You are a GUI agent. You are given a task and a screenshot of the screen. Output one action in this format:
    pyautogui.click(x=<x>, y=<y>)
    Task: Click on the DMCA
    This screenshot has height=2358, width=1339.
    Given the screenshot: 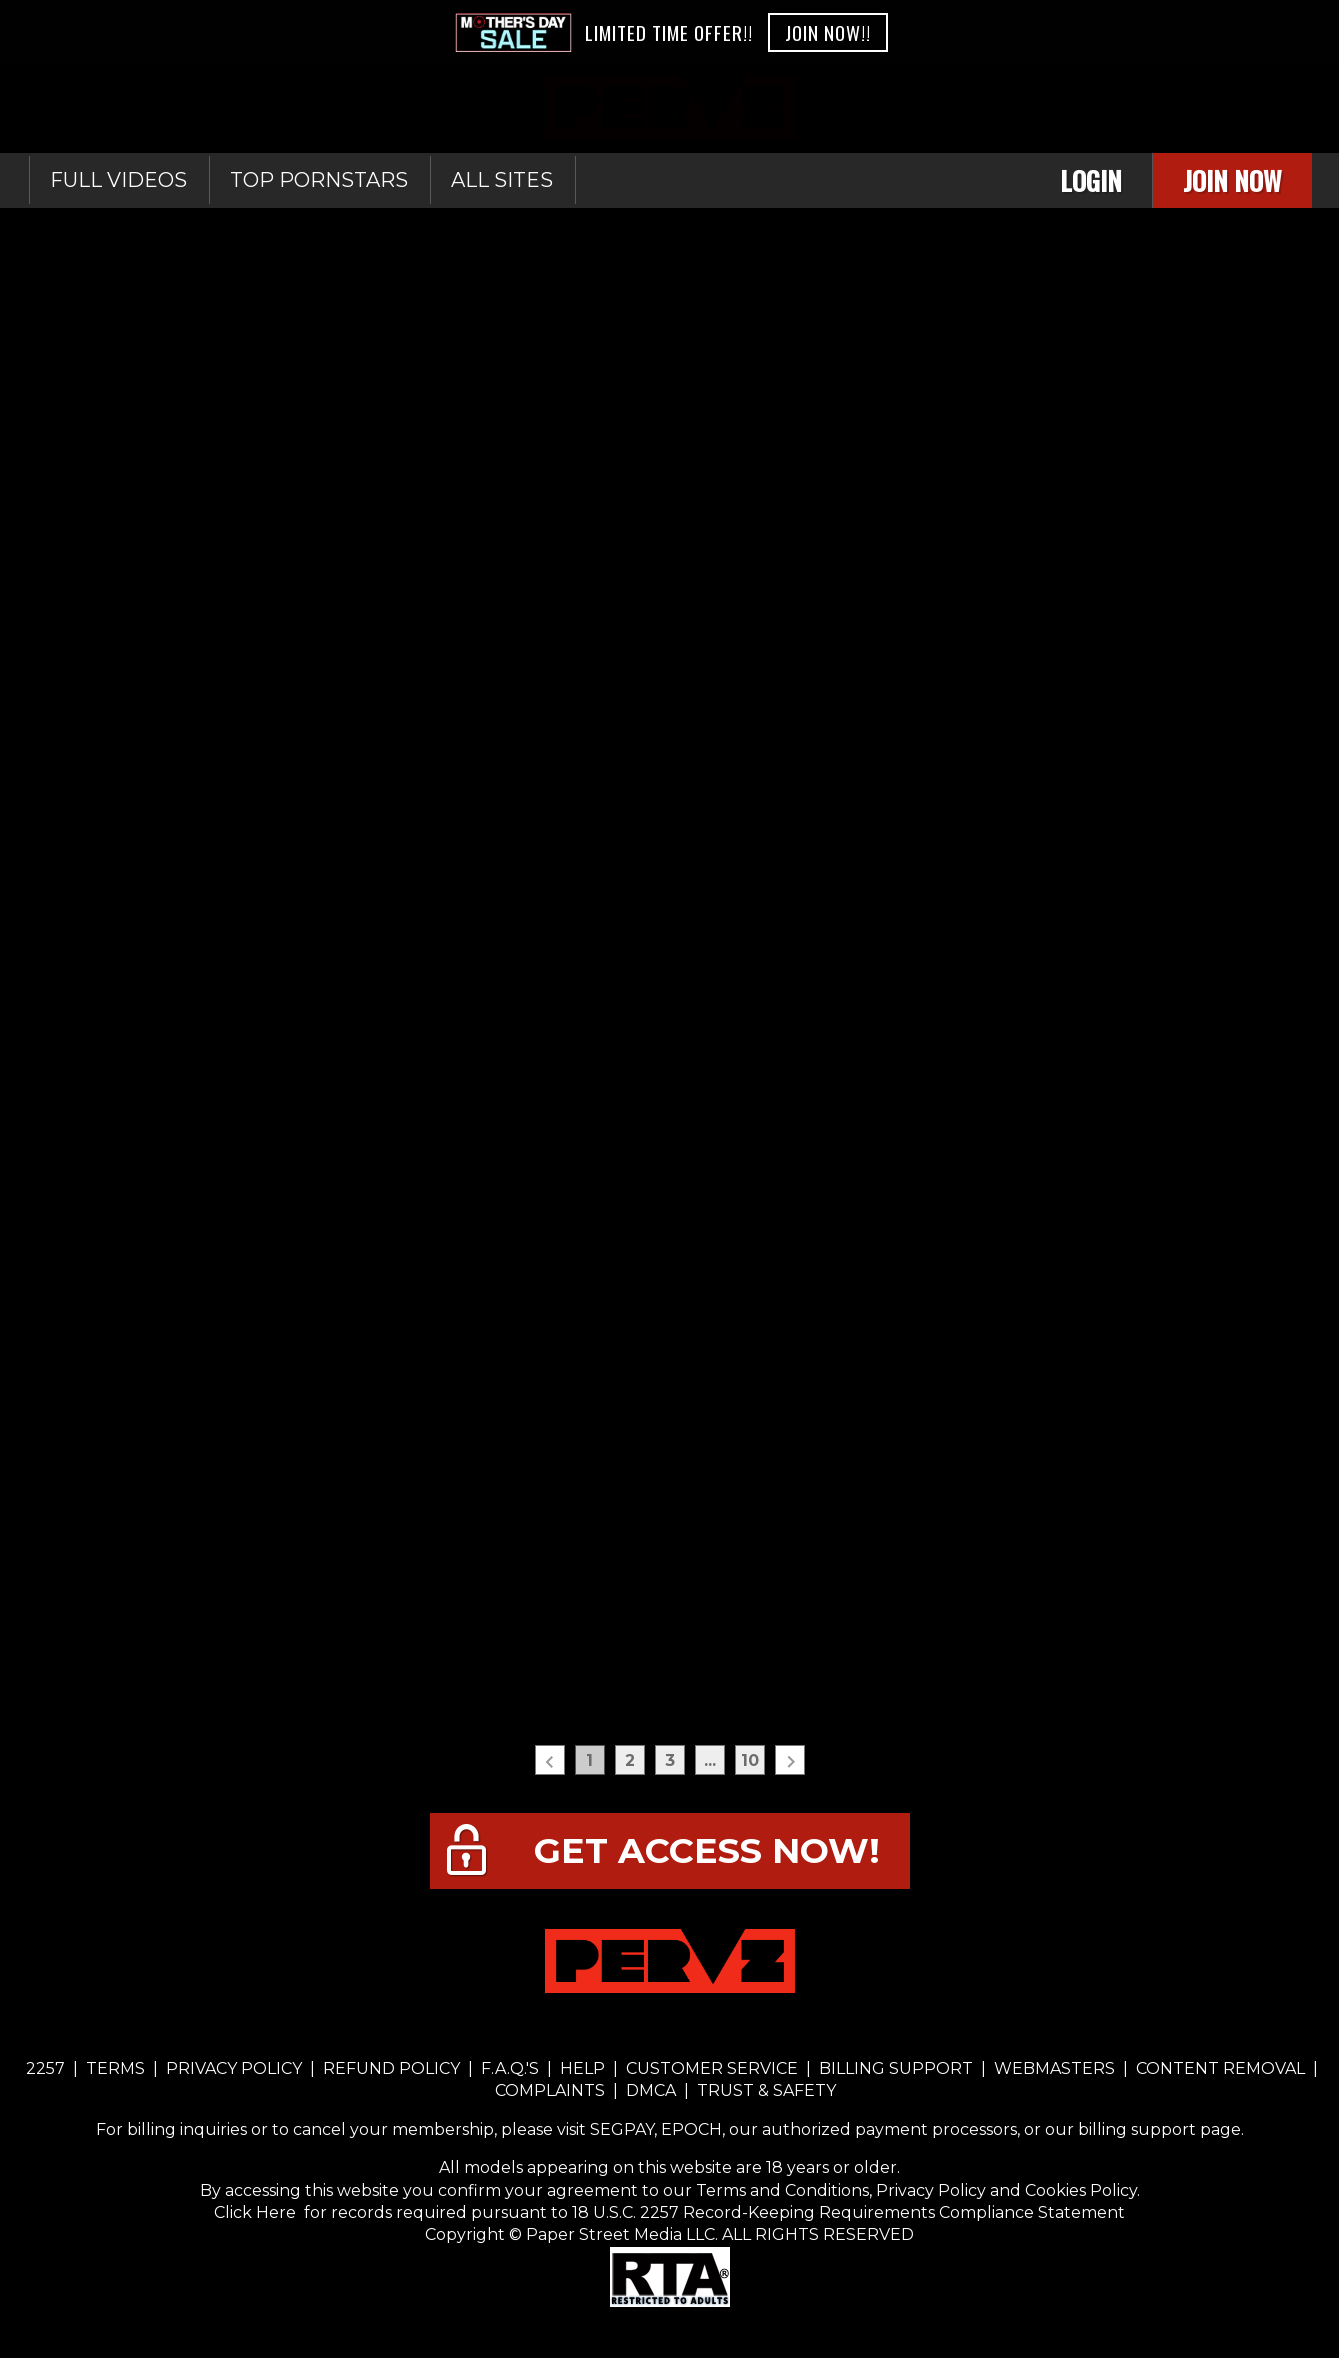 What is the action you would take?
    pyautogui.click(x=651, y=2090)
    